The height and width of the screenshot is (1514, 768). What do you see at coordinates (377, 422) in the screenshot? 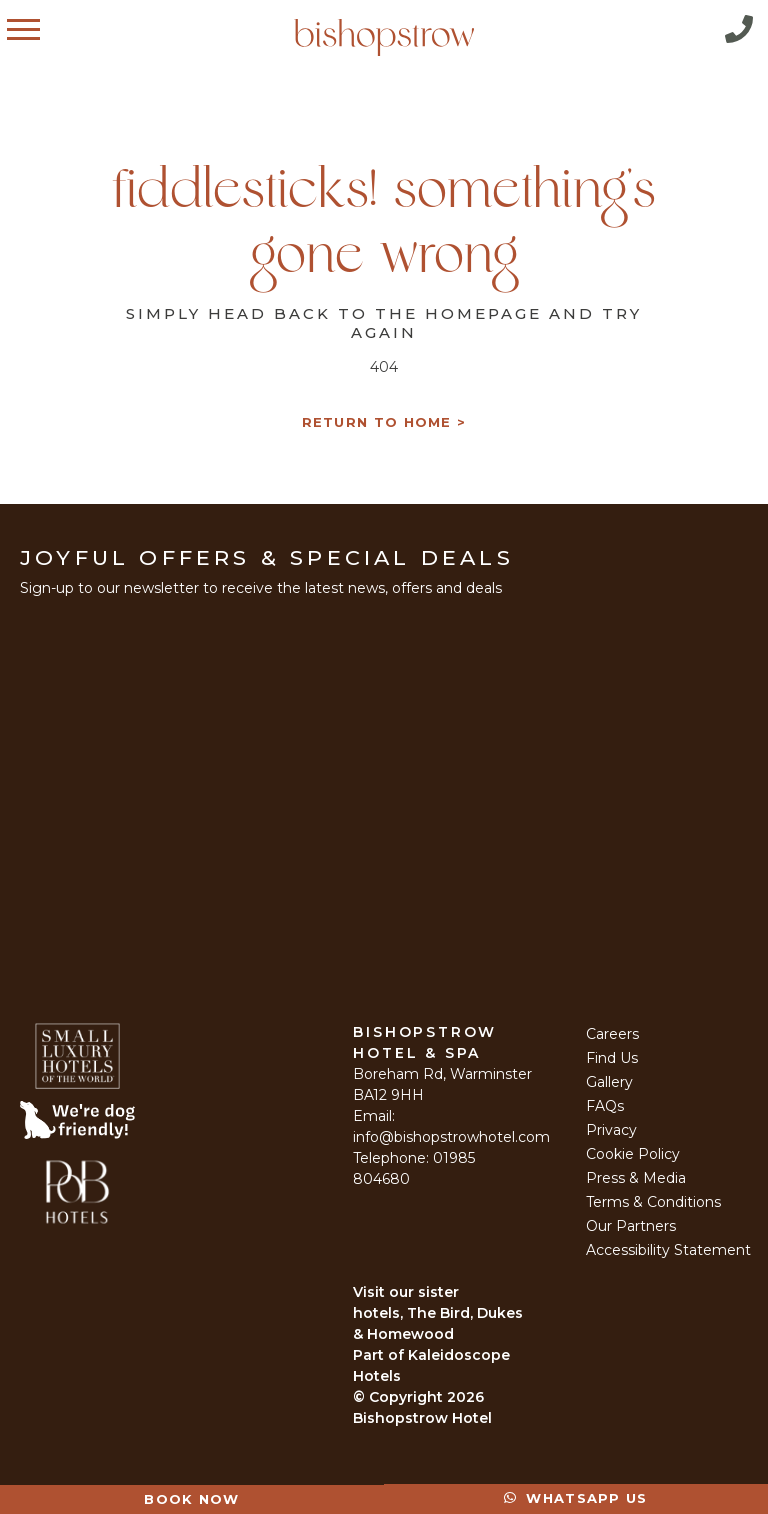
I see `Return to Home` at bounding box center [377, 422].